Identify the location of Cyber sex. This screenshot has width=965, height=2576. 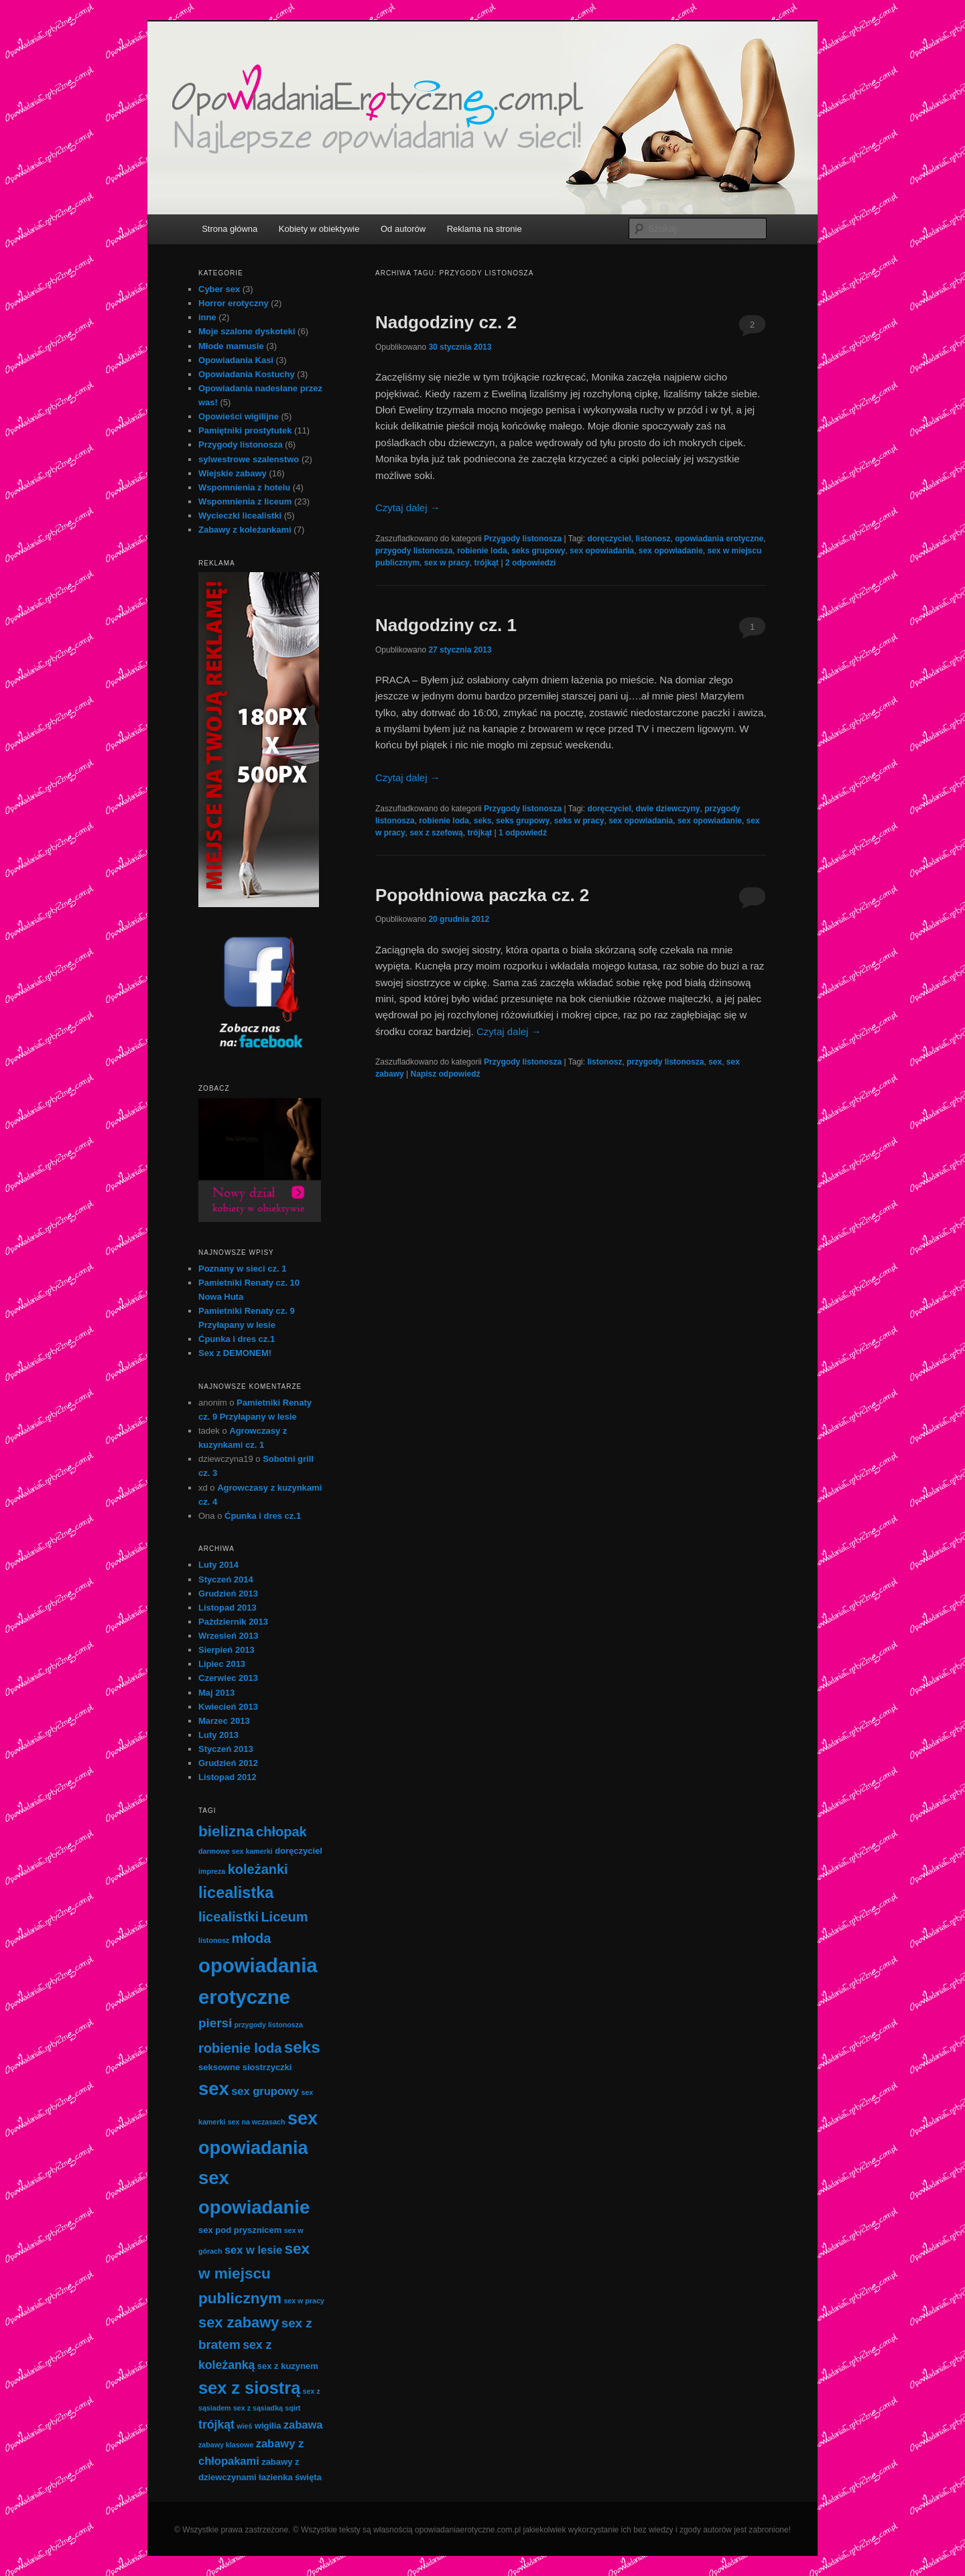
(219, 289).